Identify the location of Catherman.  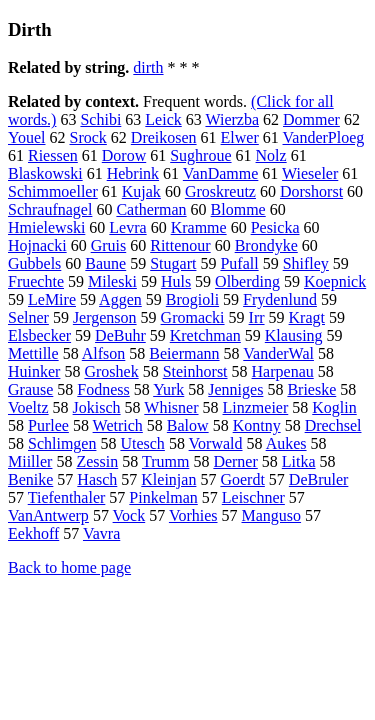
(151, 209).